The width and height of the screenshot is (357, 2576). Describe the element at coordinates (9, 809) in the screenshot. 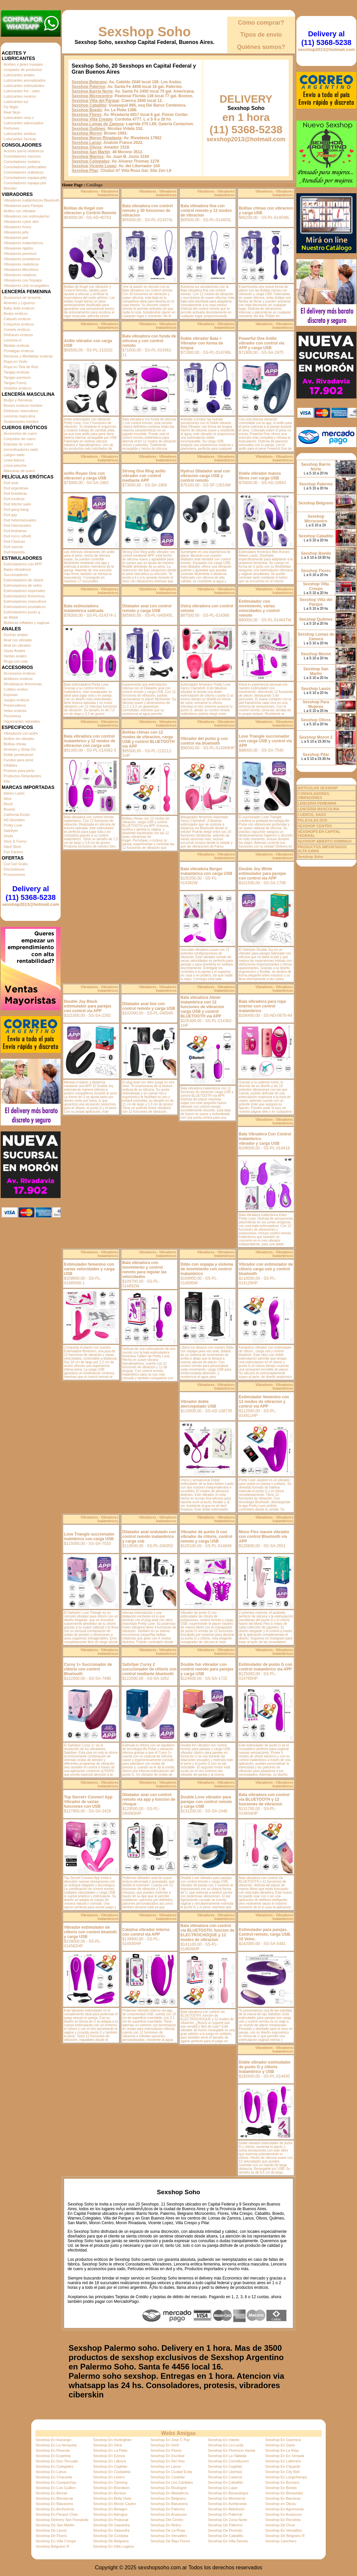

I see `Bswish` at that location.